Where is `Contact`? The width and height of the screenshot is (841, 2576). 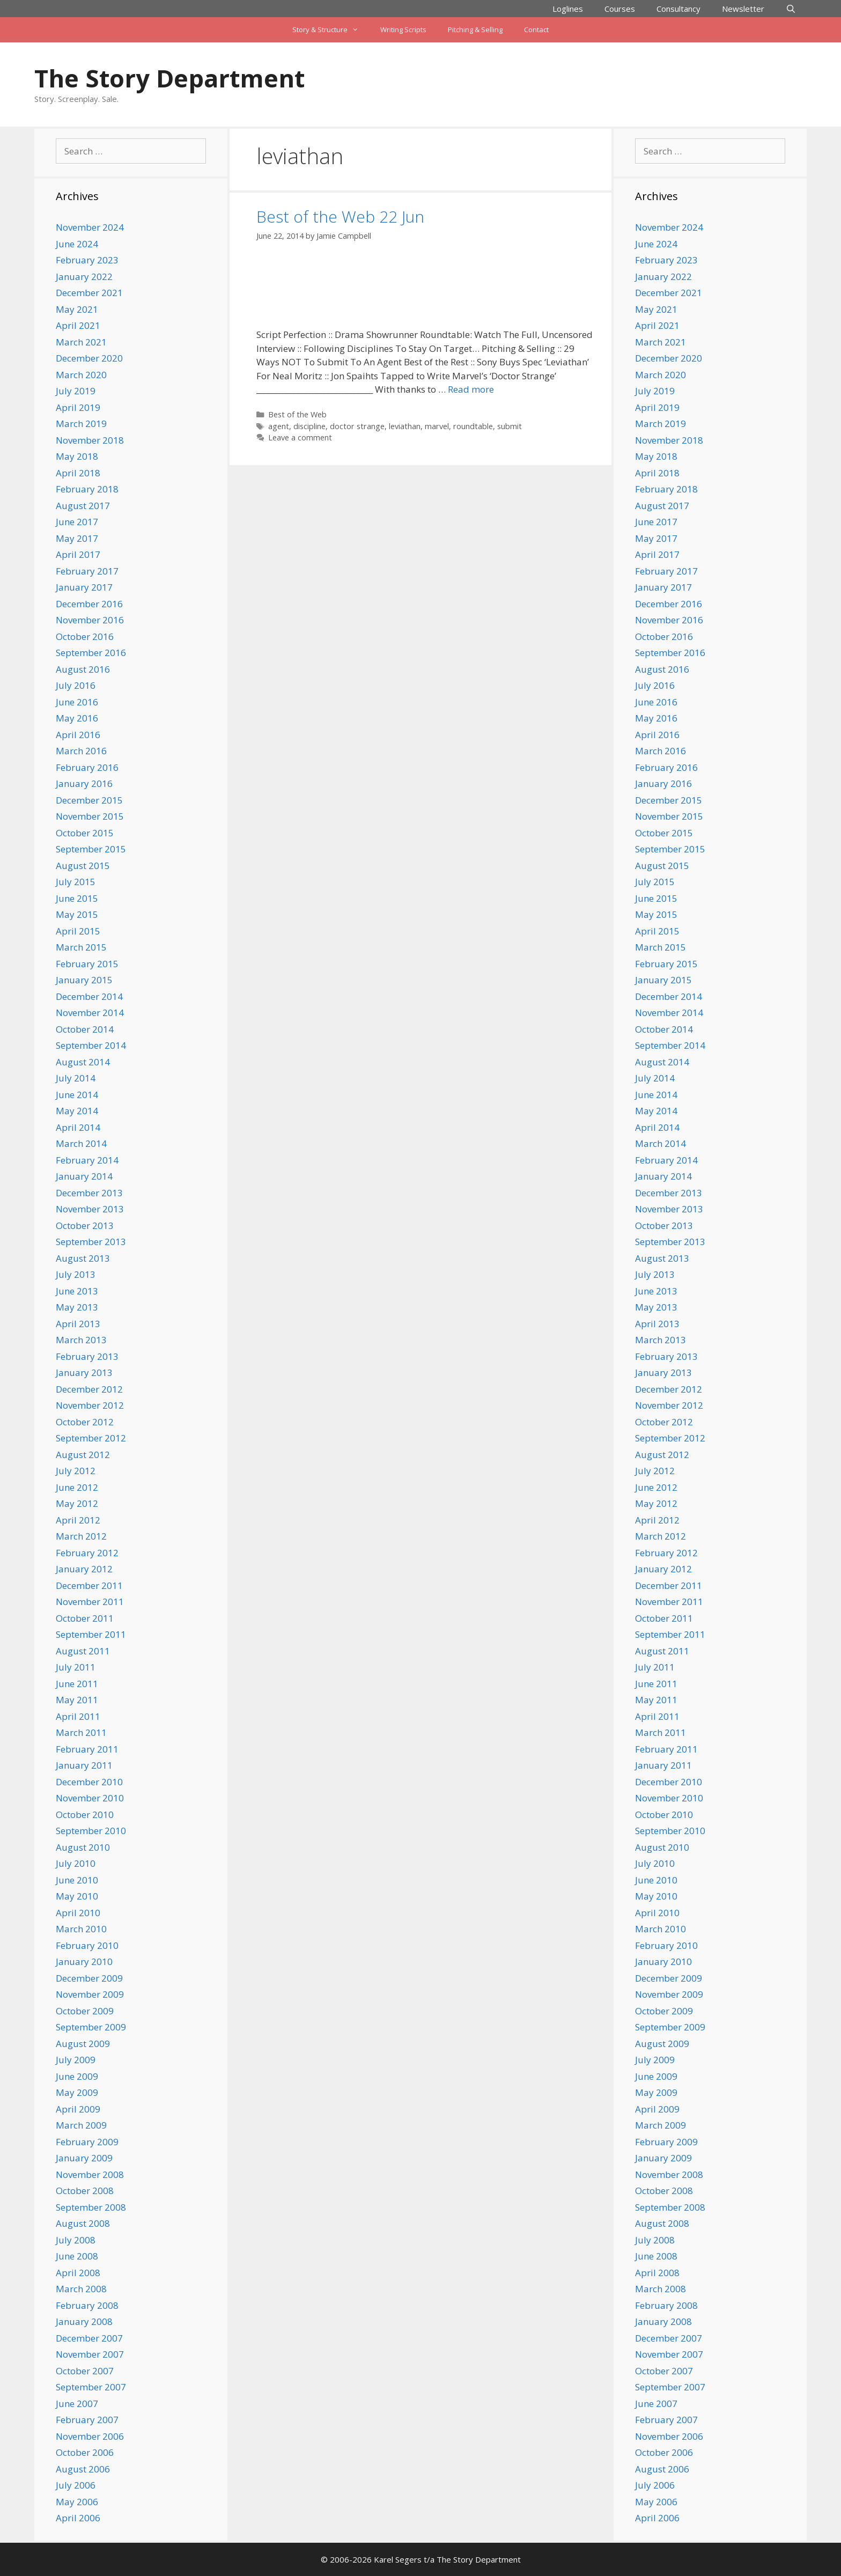 Contact is located at coordinates (536, 29).